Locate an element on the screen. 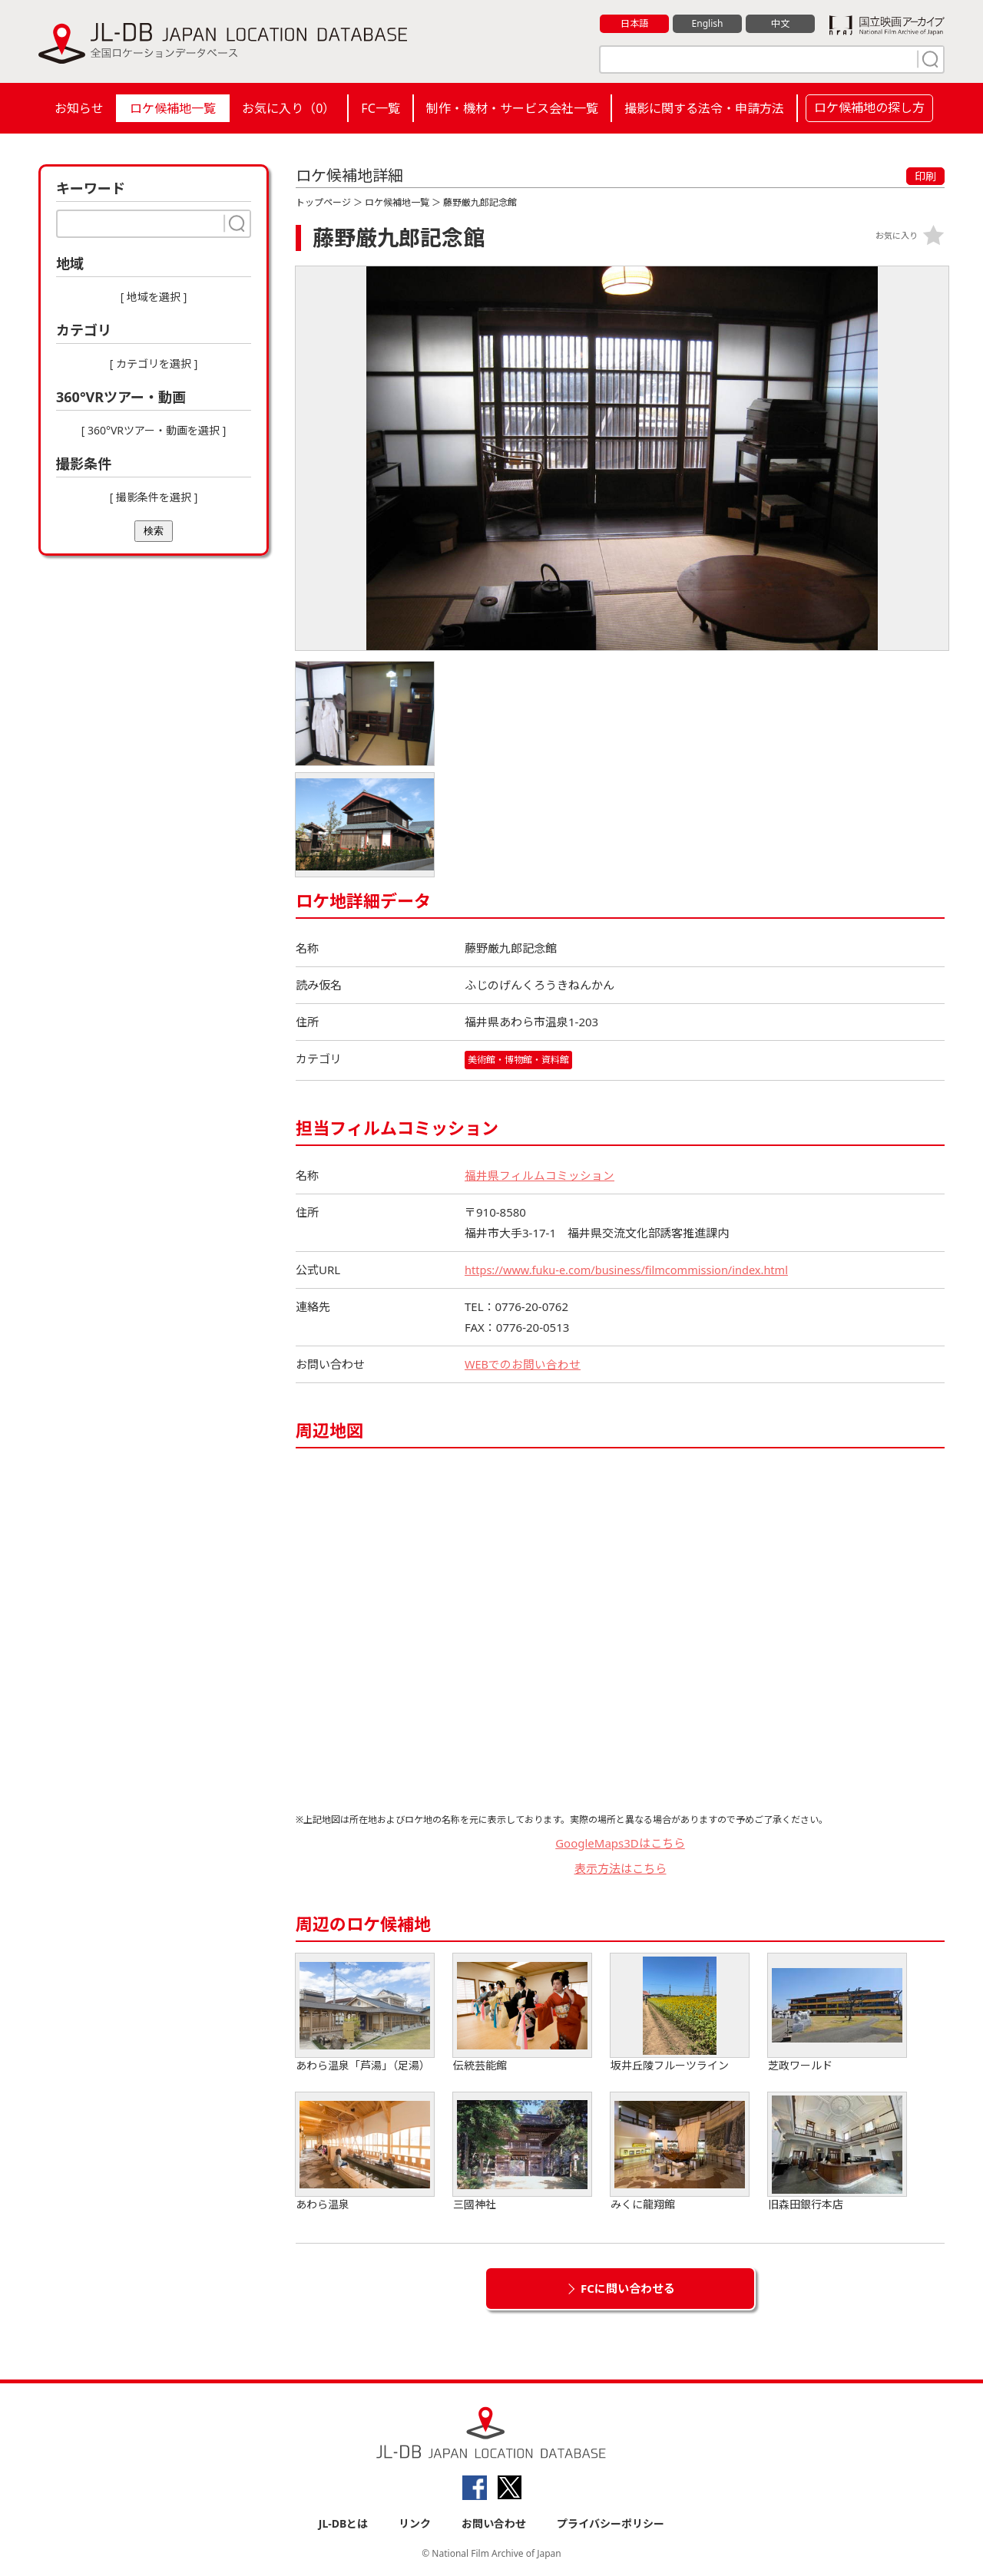 The width and height of the screenshot is (983, 2576). 中文 is located at coordinates (780, 24).